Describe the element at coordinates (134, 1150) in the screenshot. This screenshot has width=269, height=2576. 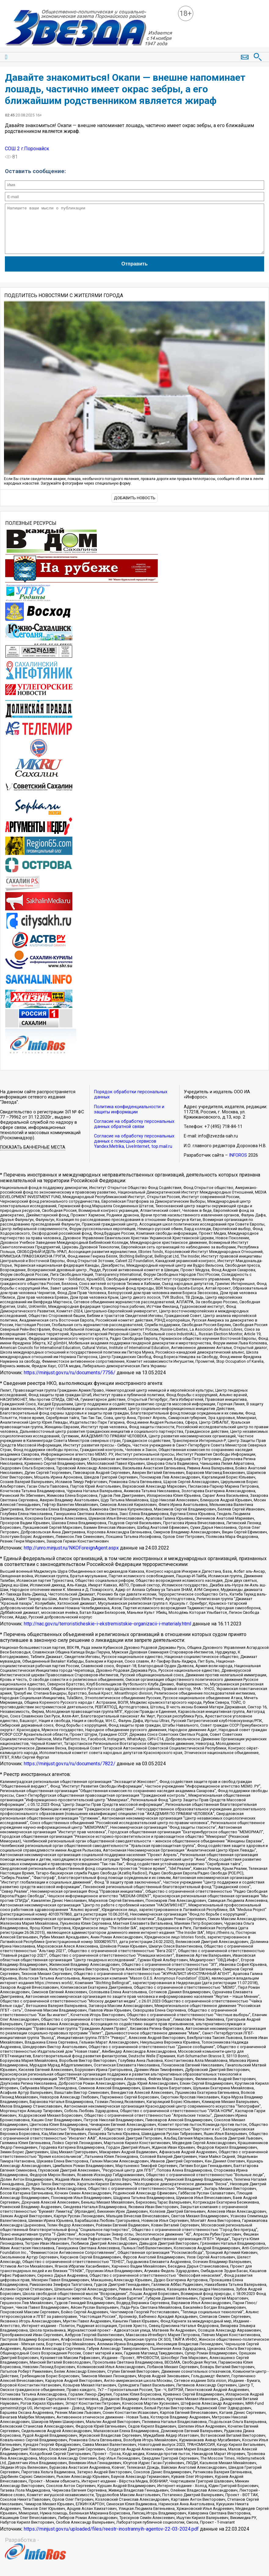
I see `Согласие на обработку персональных данных с помощью сервисов Yandex.Metrika, LiveInternet, top.mail.ru` at that location.